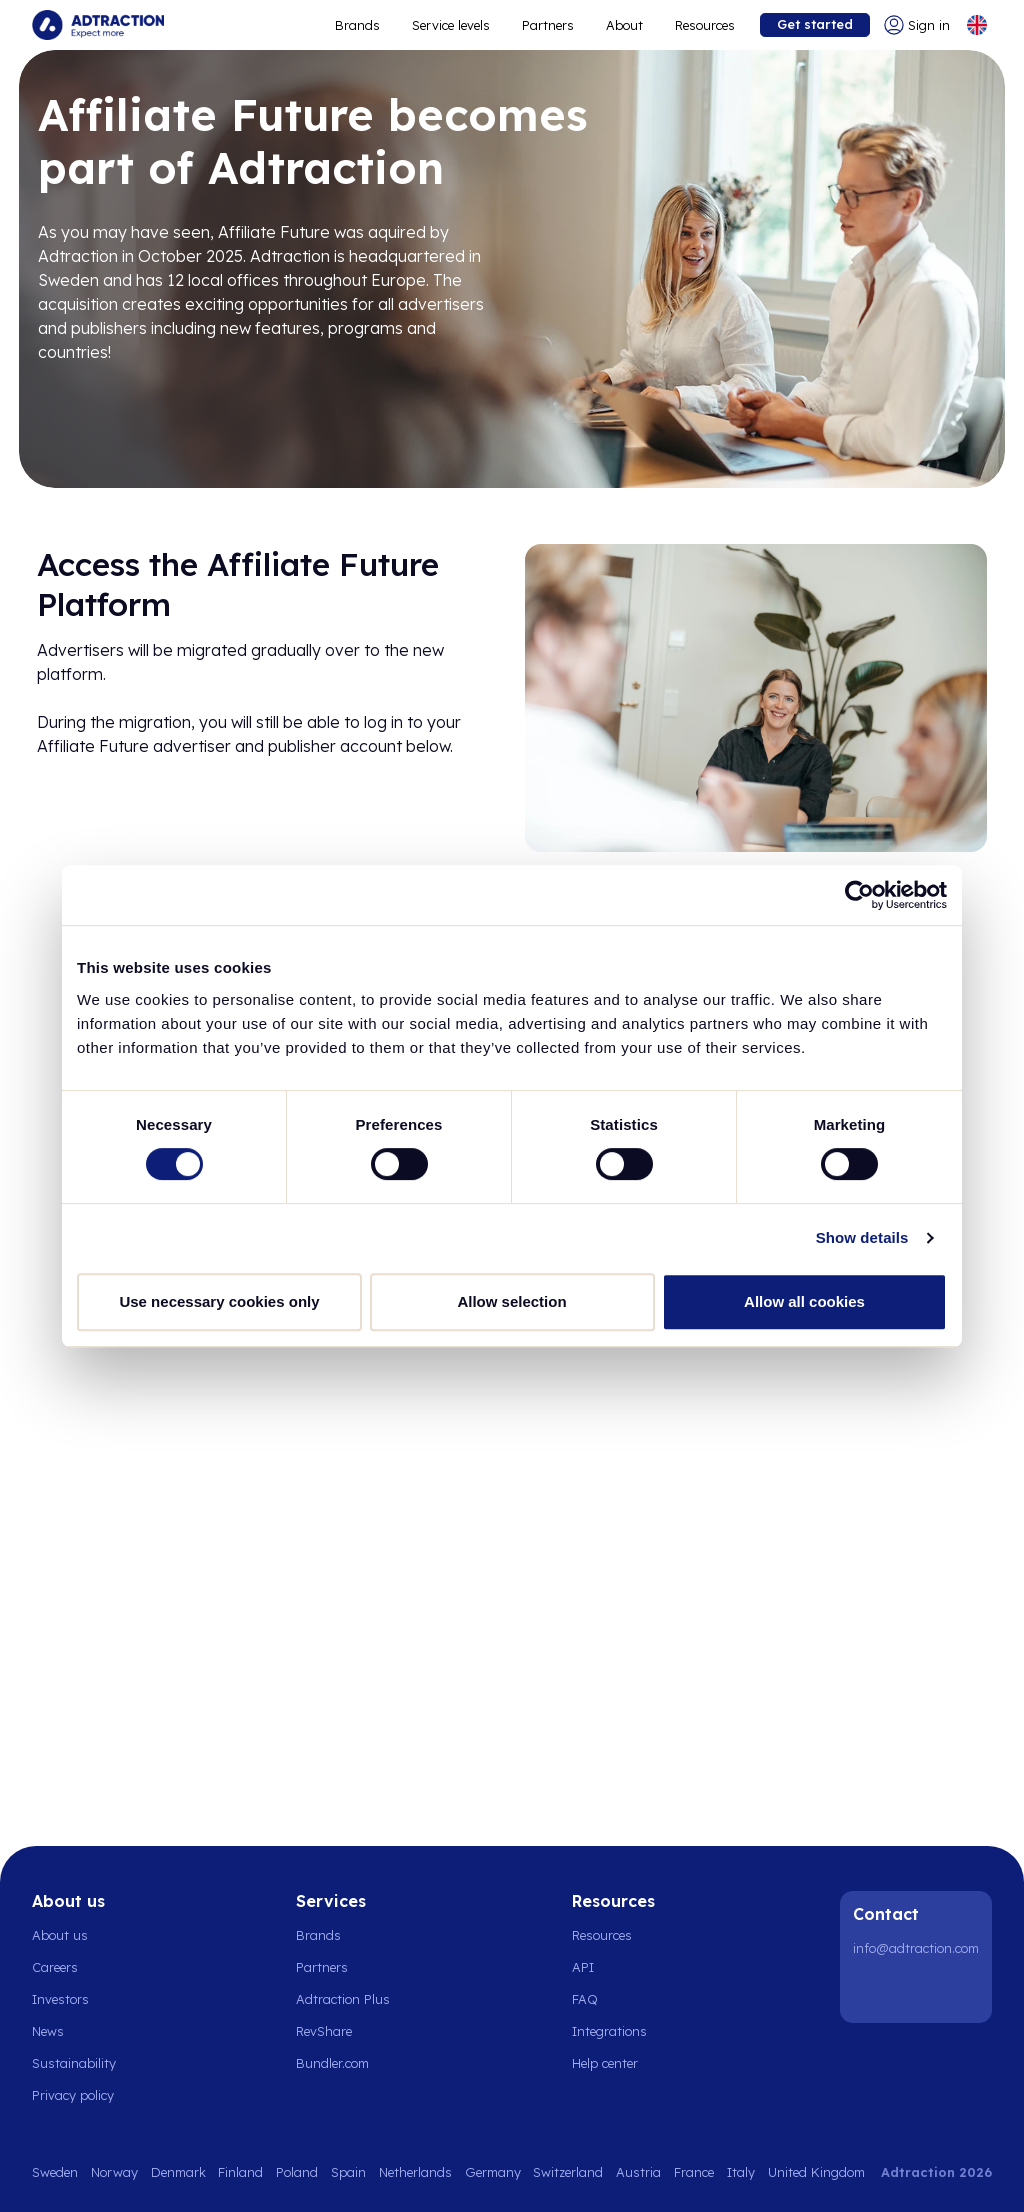 The width and height of the screenshot is (1024, 2212). I want to click on FAQ [Go to faq], so click(585, 1999).